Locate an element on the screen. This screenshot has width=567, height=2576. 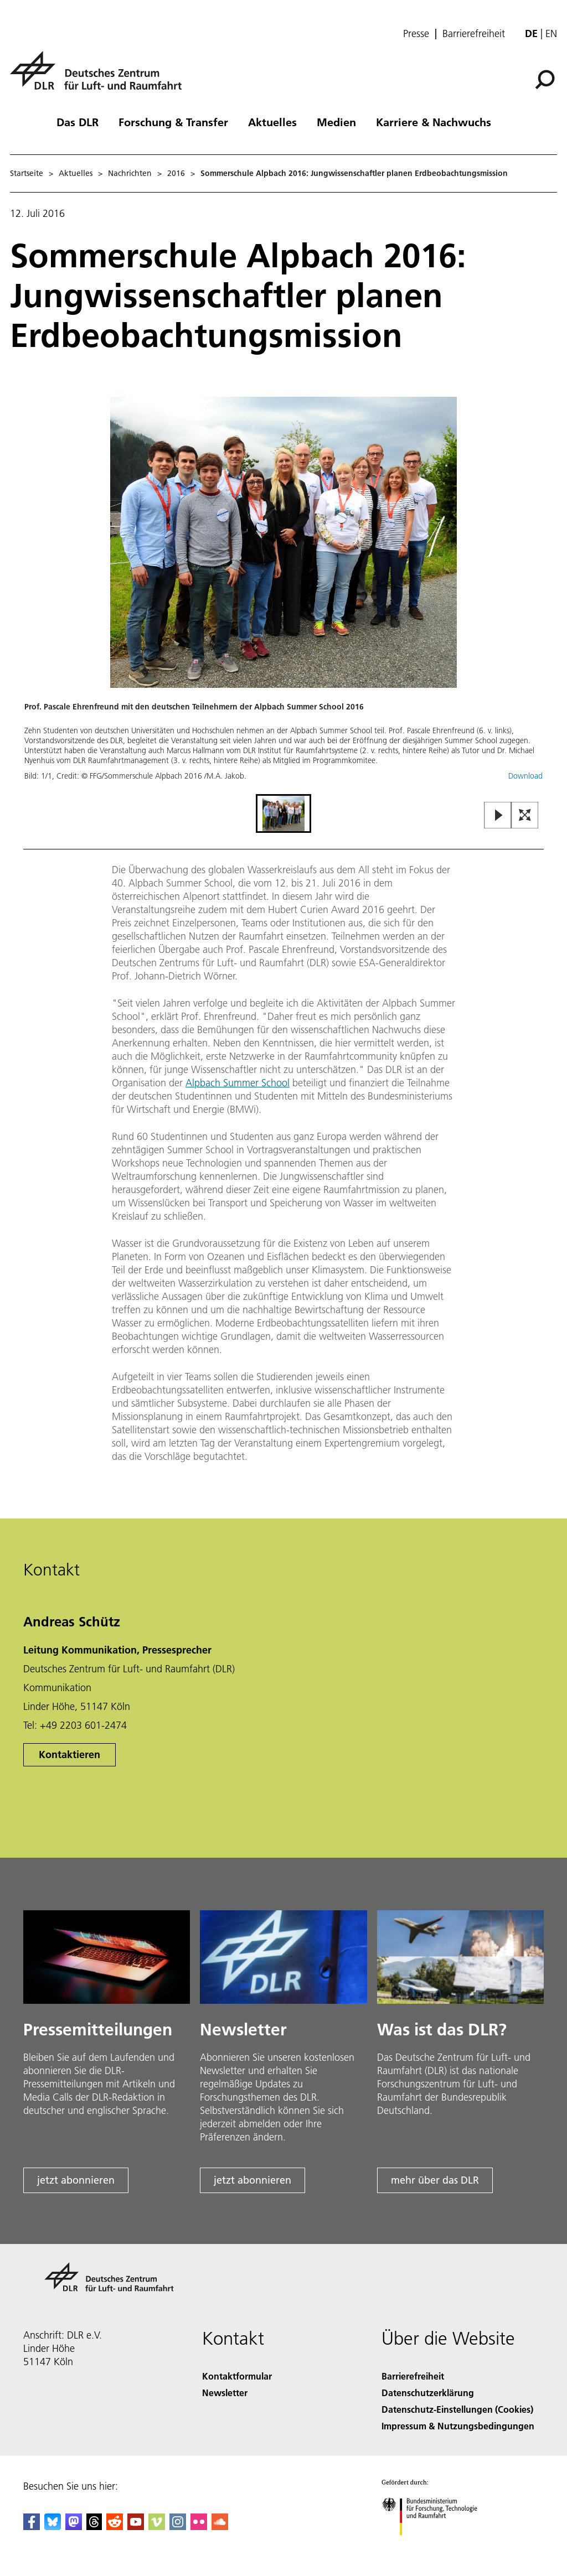
Forschung & Transfer is located at coordinates (173, 122).